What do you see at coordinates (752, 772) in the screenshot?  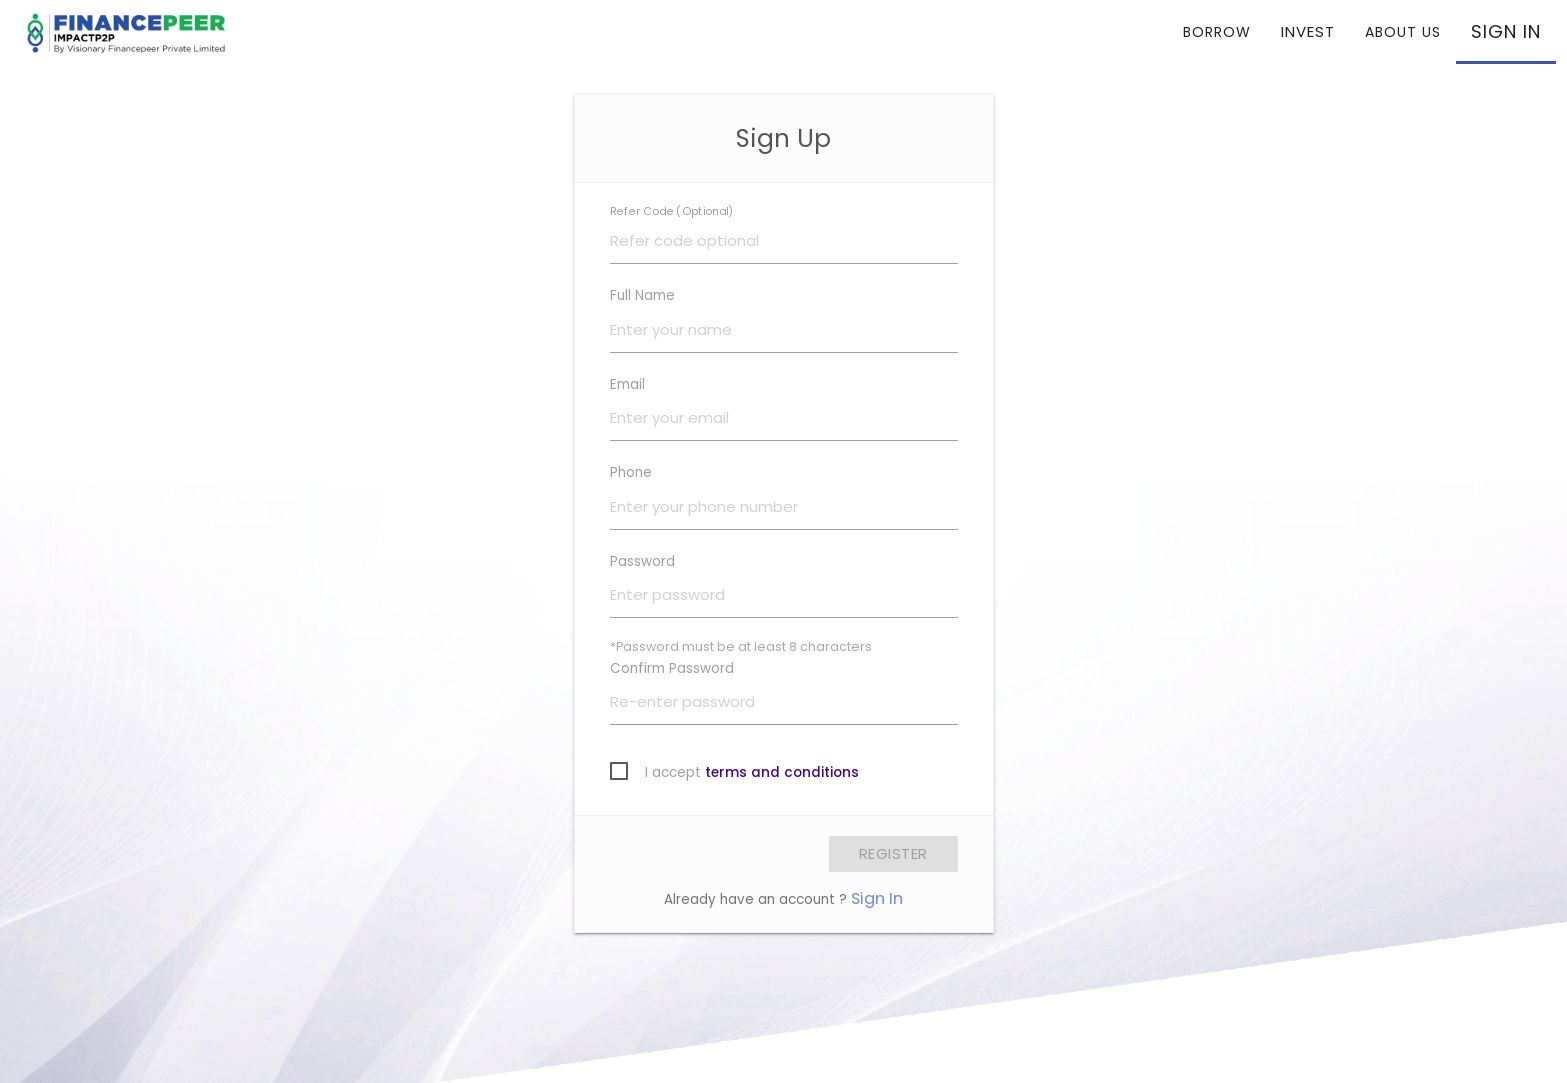 I see `I accept` at bounding box center [752, 772].